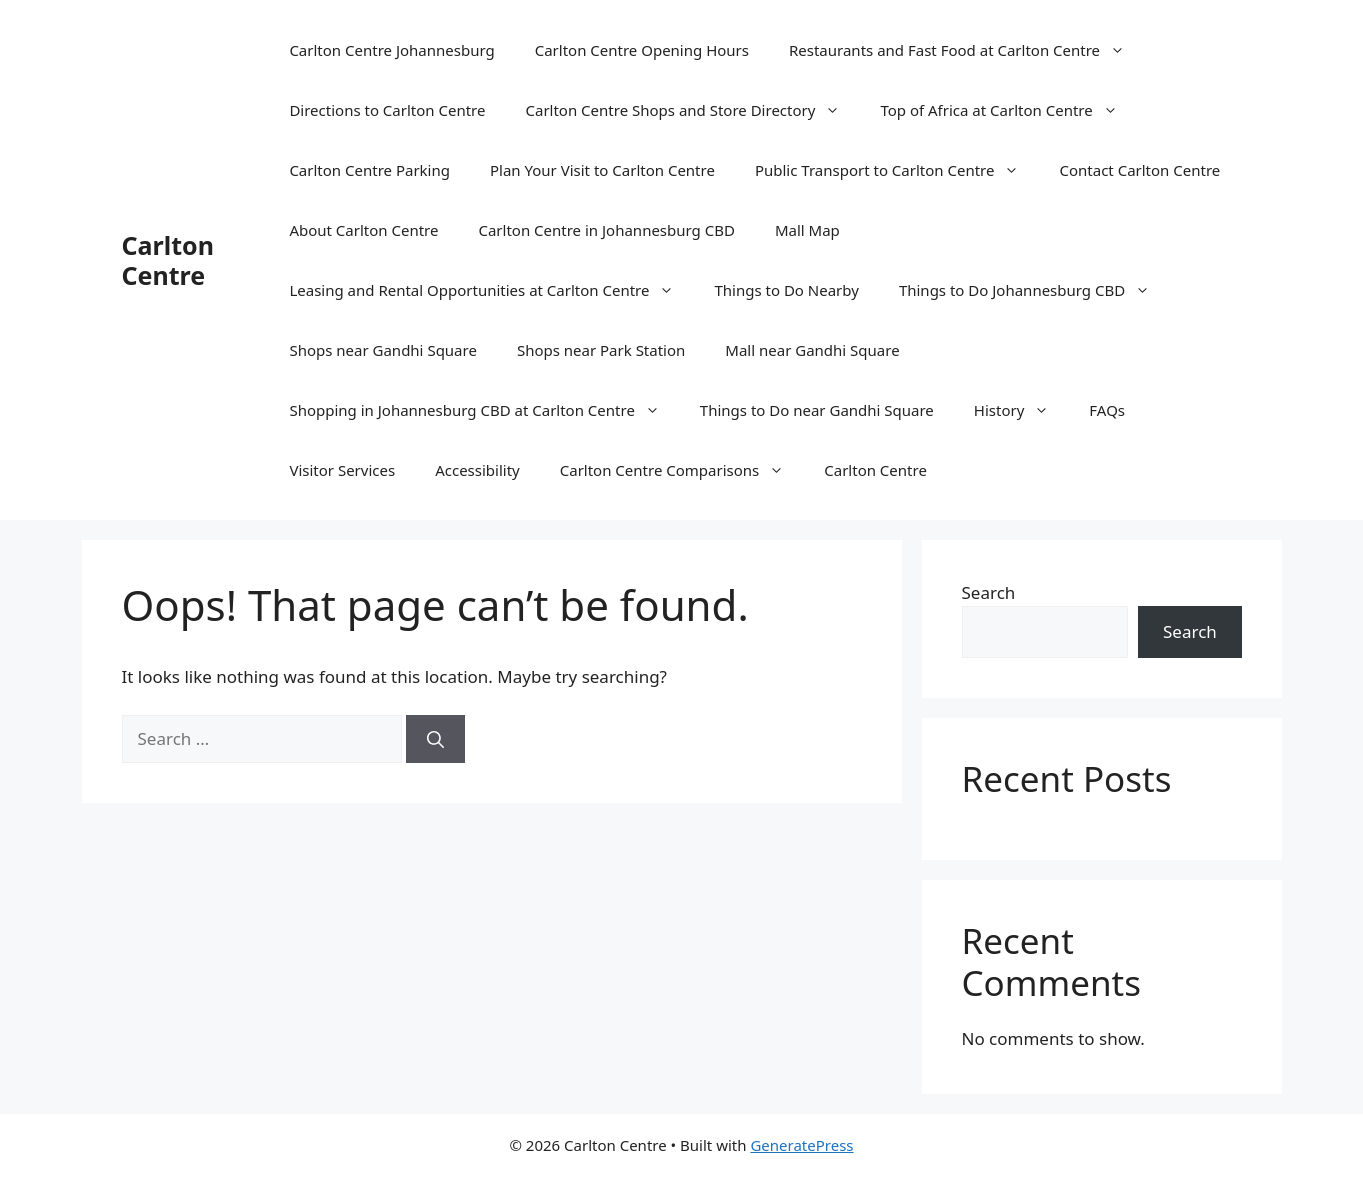 The width and height of the screenshot is (1363, 1177). I want to click on History, so click(1022, 410).